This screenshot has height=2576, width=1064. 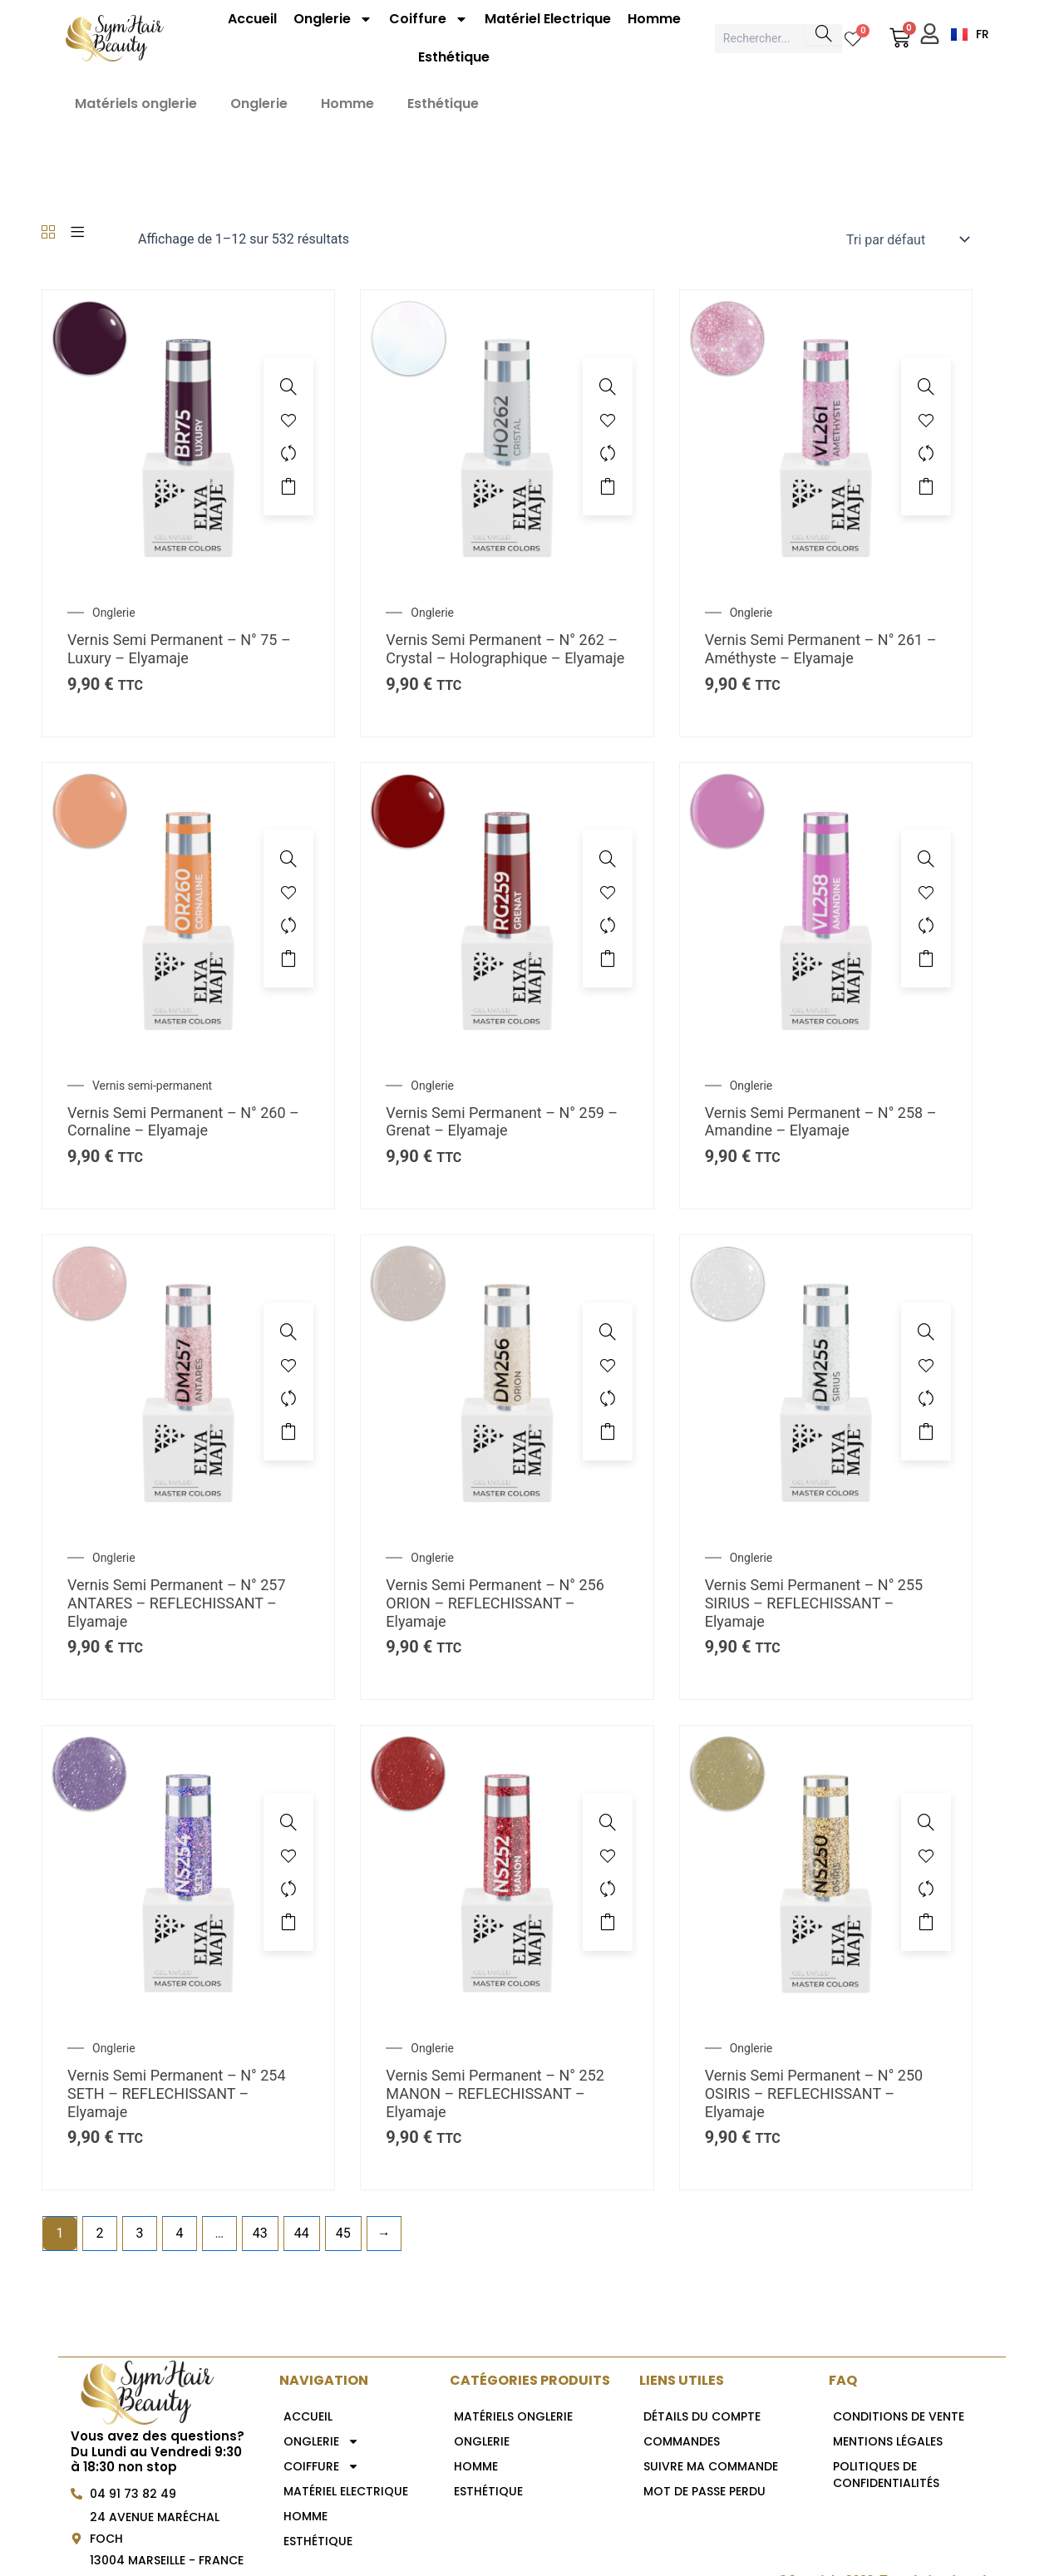 I want to click on Matériels onglerie, so click(x=136, y=103).